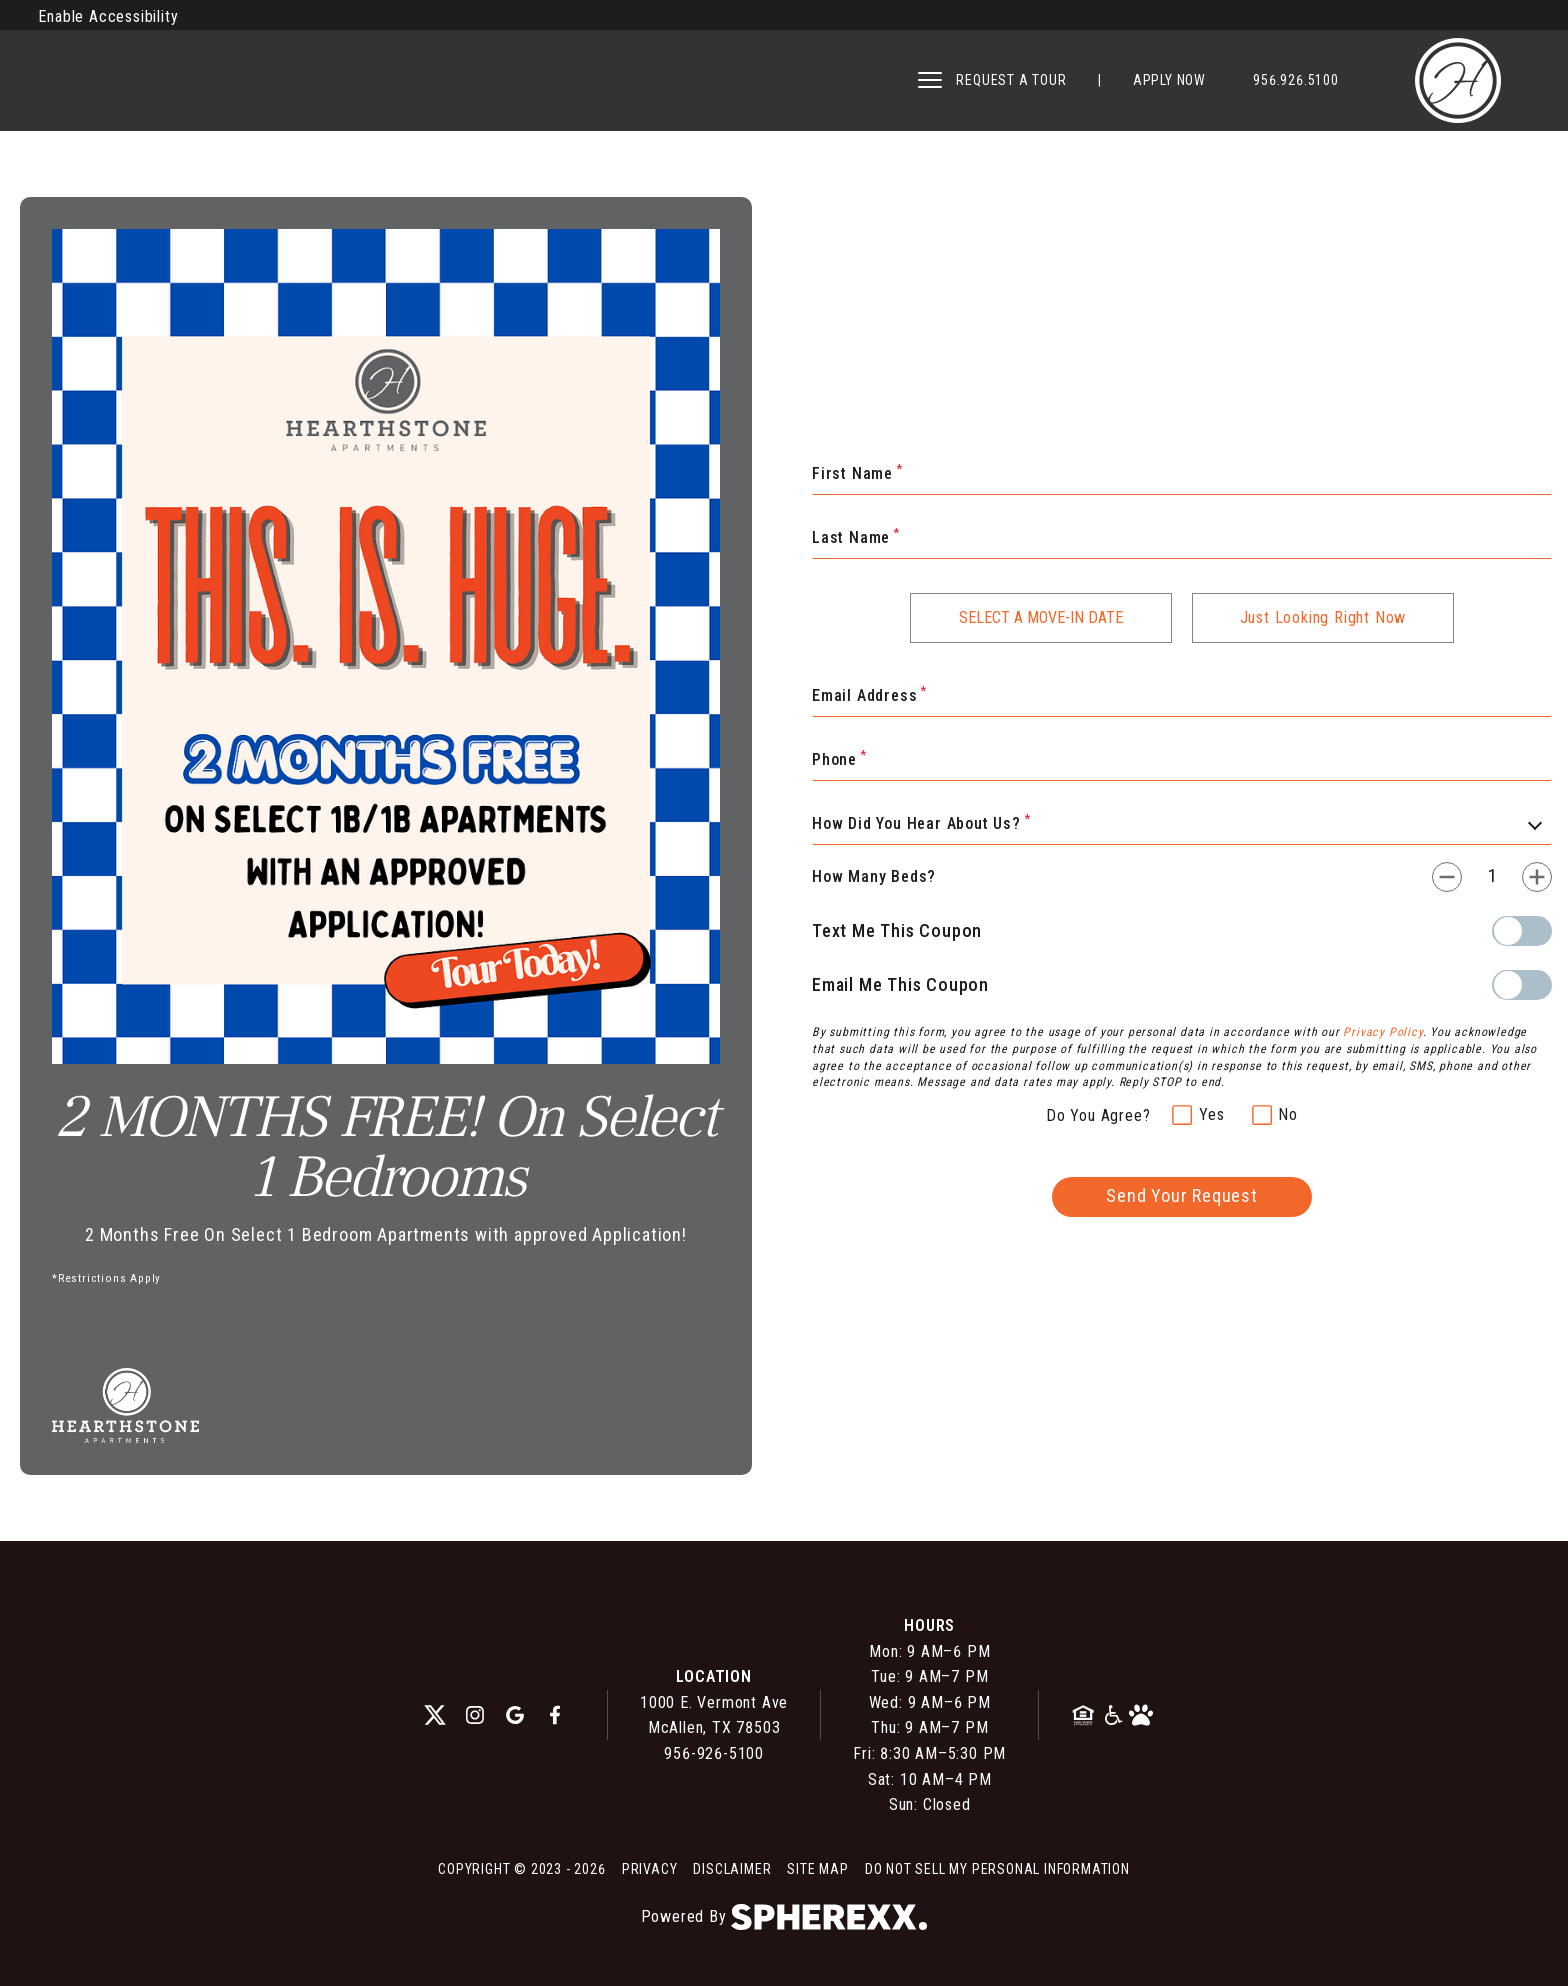  What do you see at coordinates (997, 1869) in the screenshot?
I see `Do Not Sell My Personal Information` at bounding box center [997, 1869].